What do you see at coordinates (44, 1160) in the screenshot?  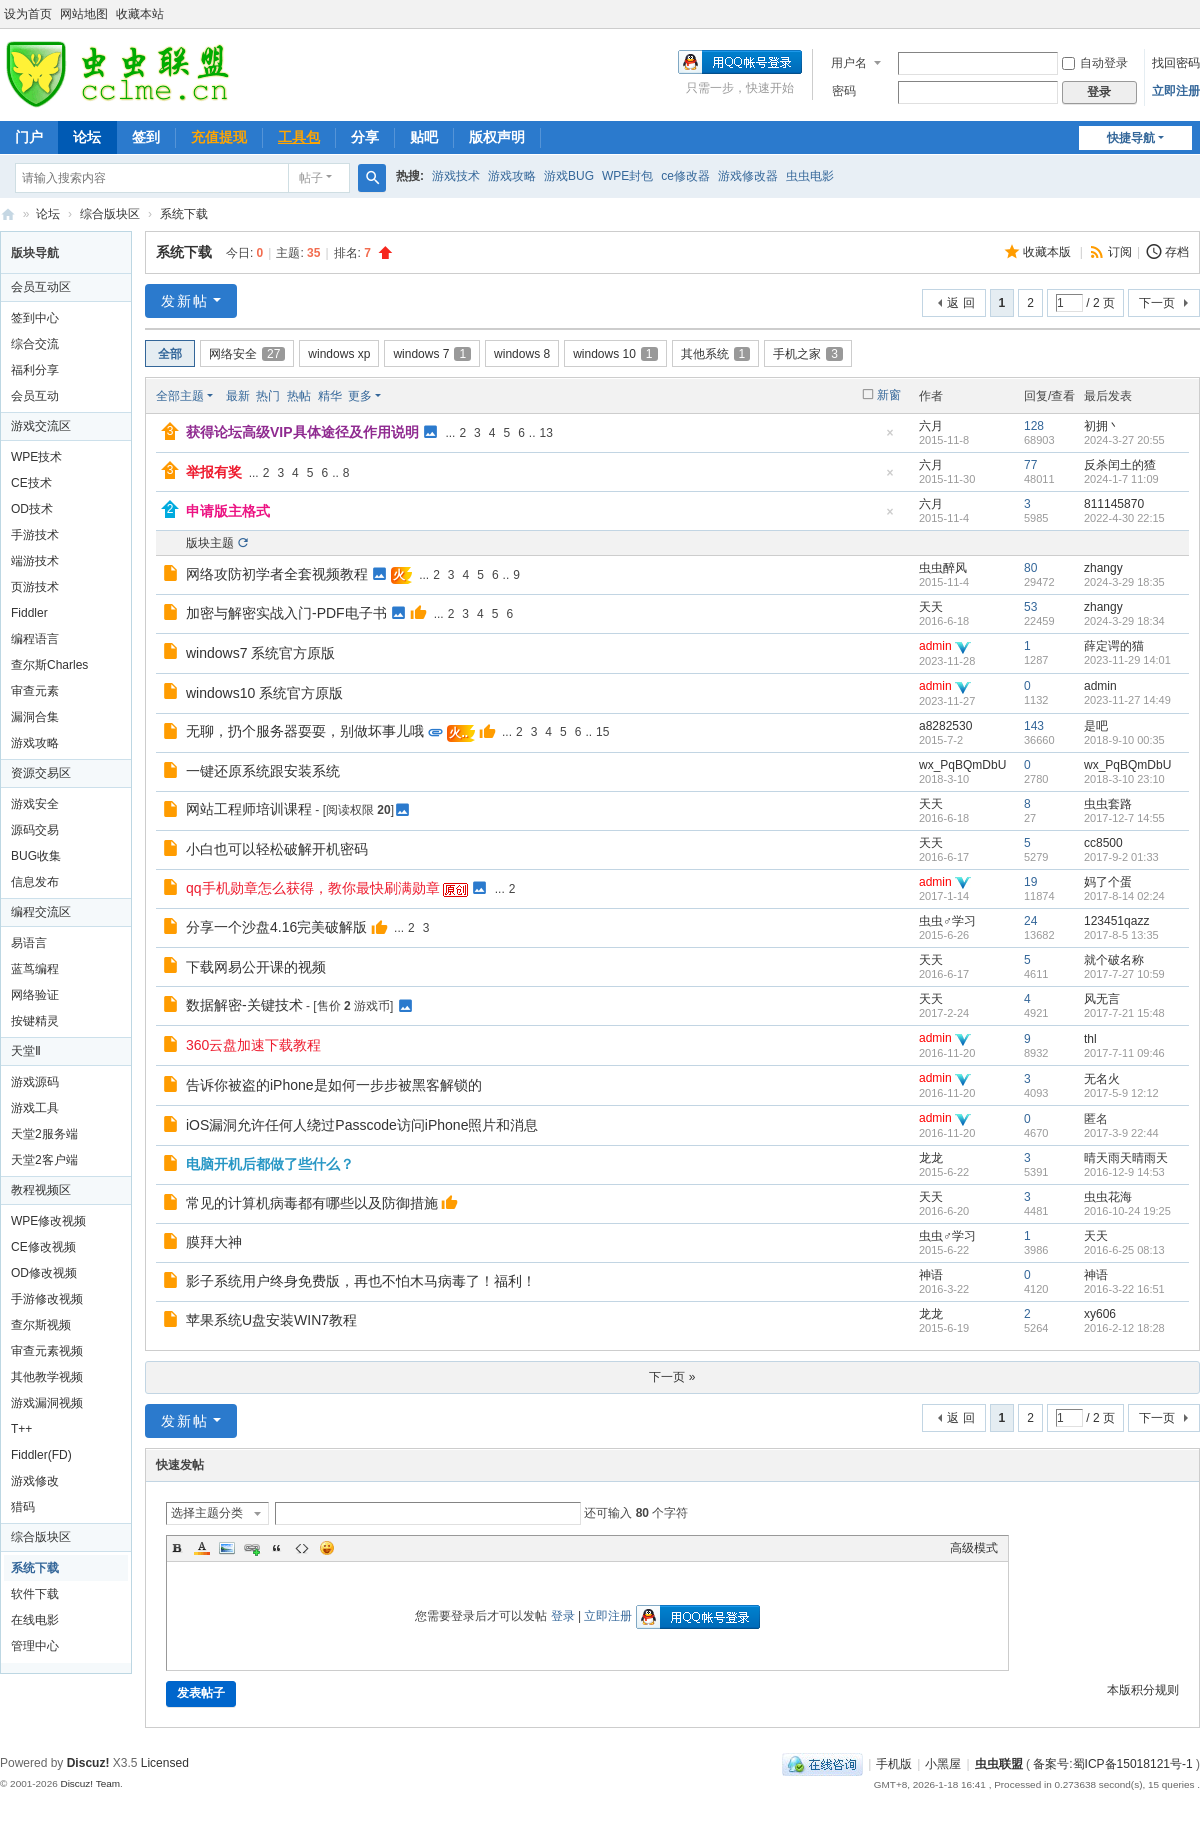 I see `天堂2客户端` at bounding box center [44, 1160].